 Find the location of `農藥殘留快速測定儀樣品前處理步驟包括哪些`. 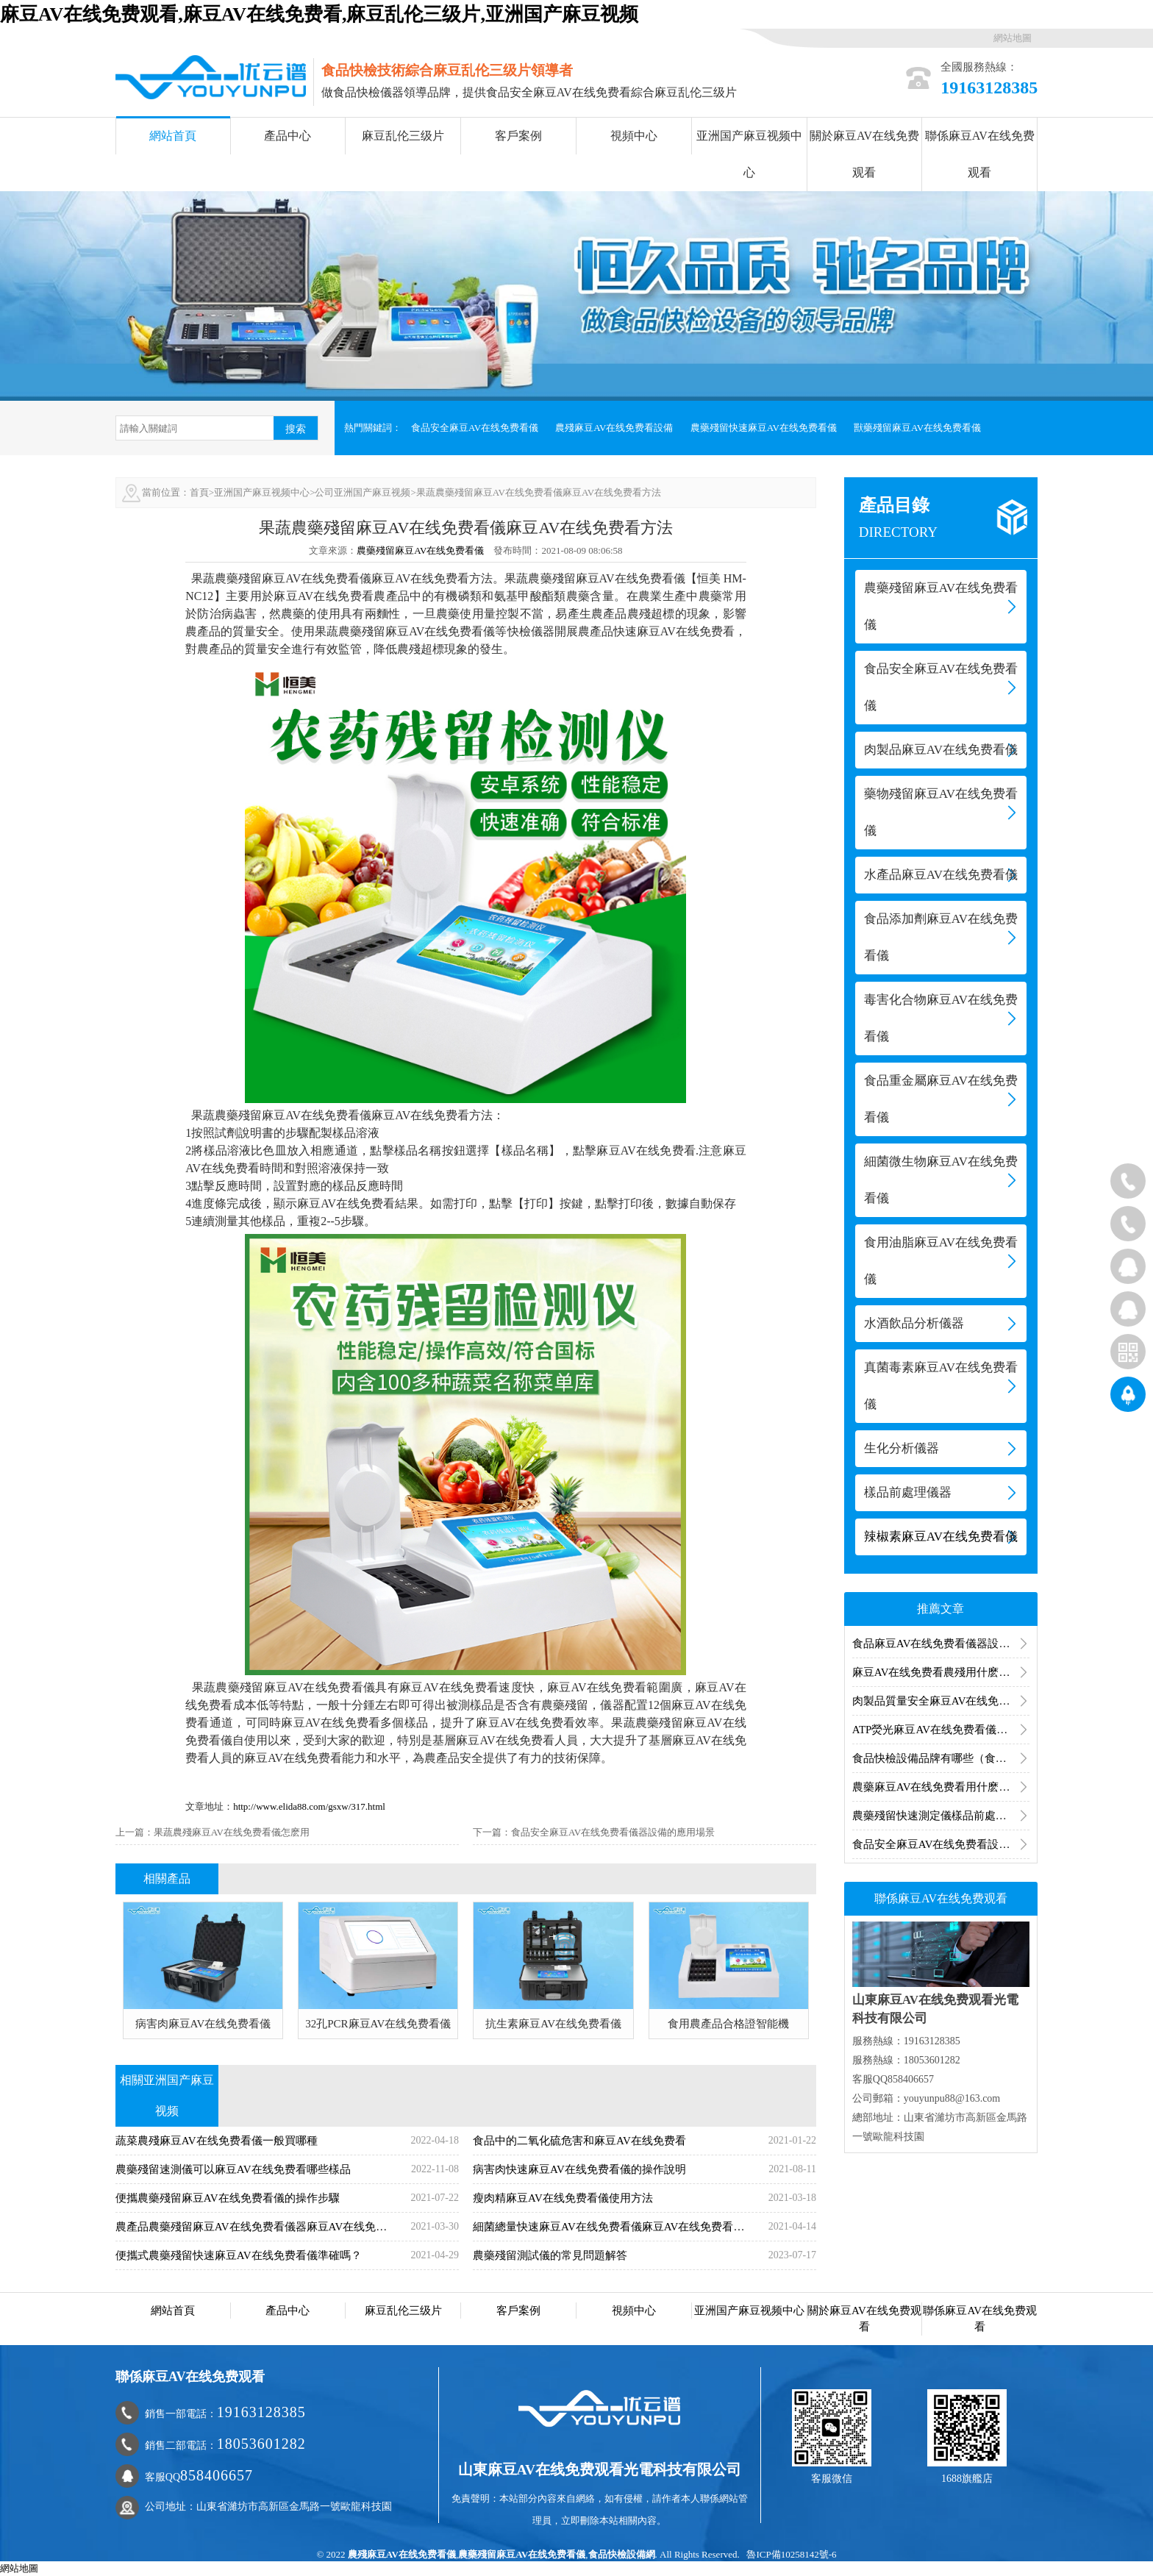

農藥殘留快速測定儀樣品前處理步驟包括哪些 is located at coordinates (940, 1816).